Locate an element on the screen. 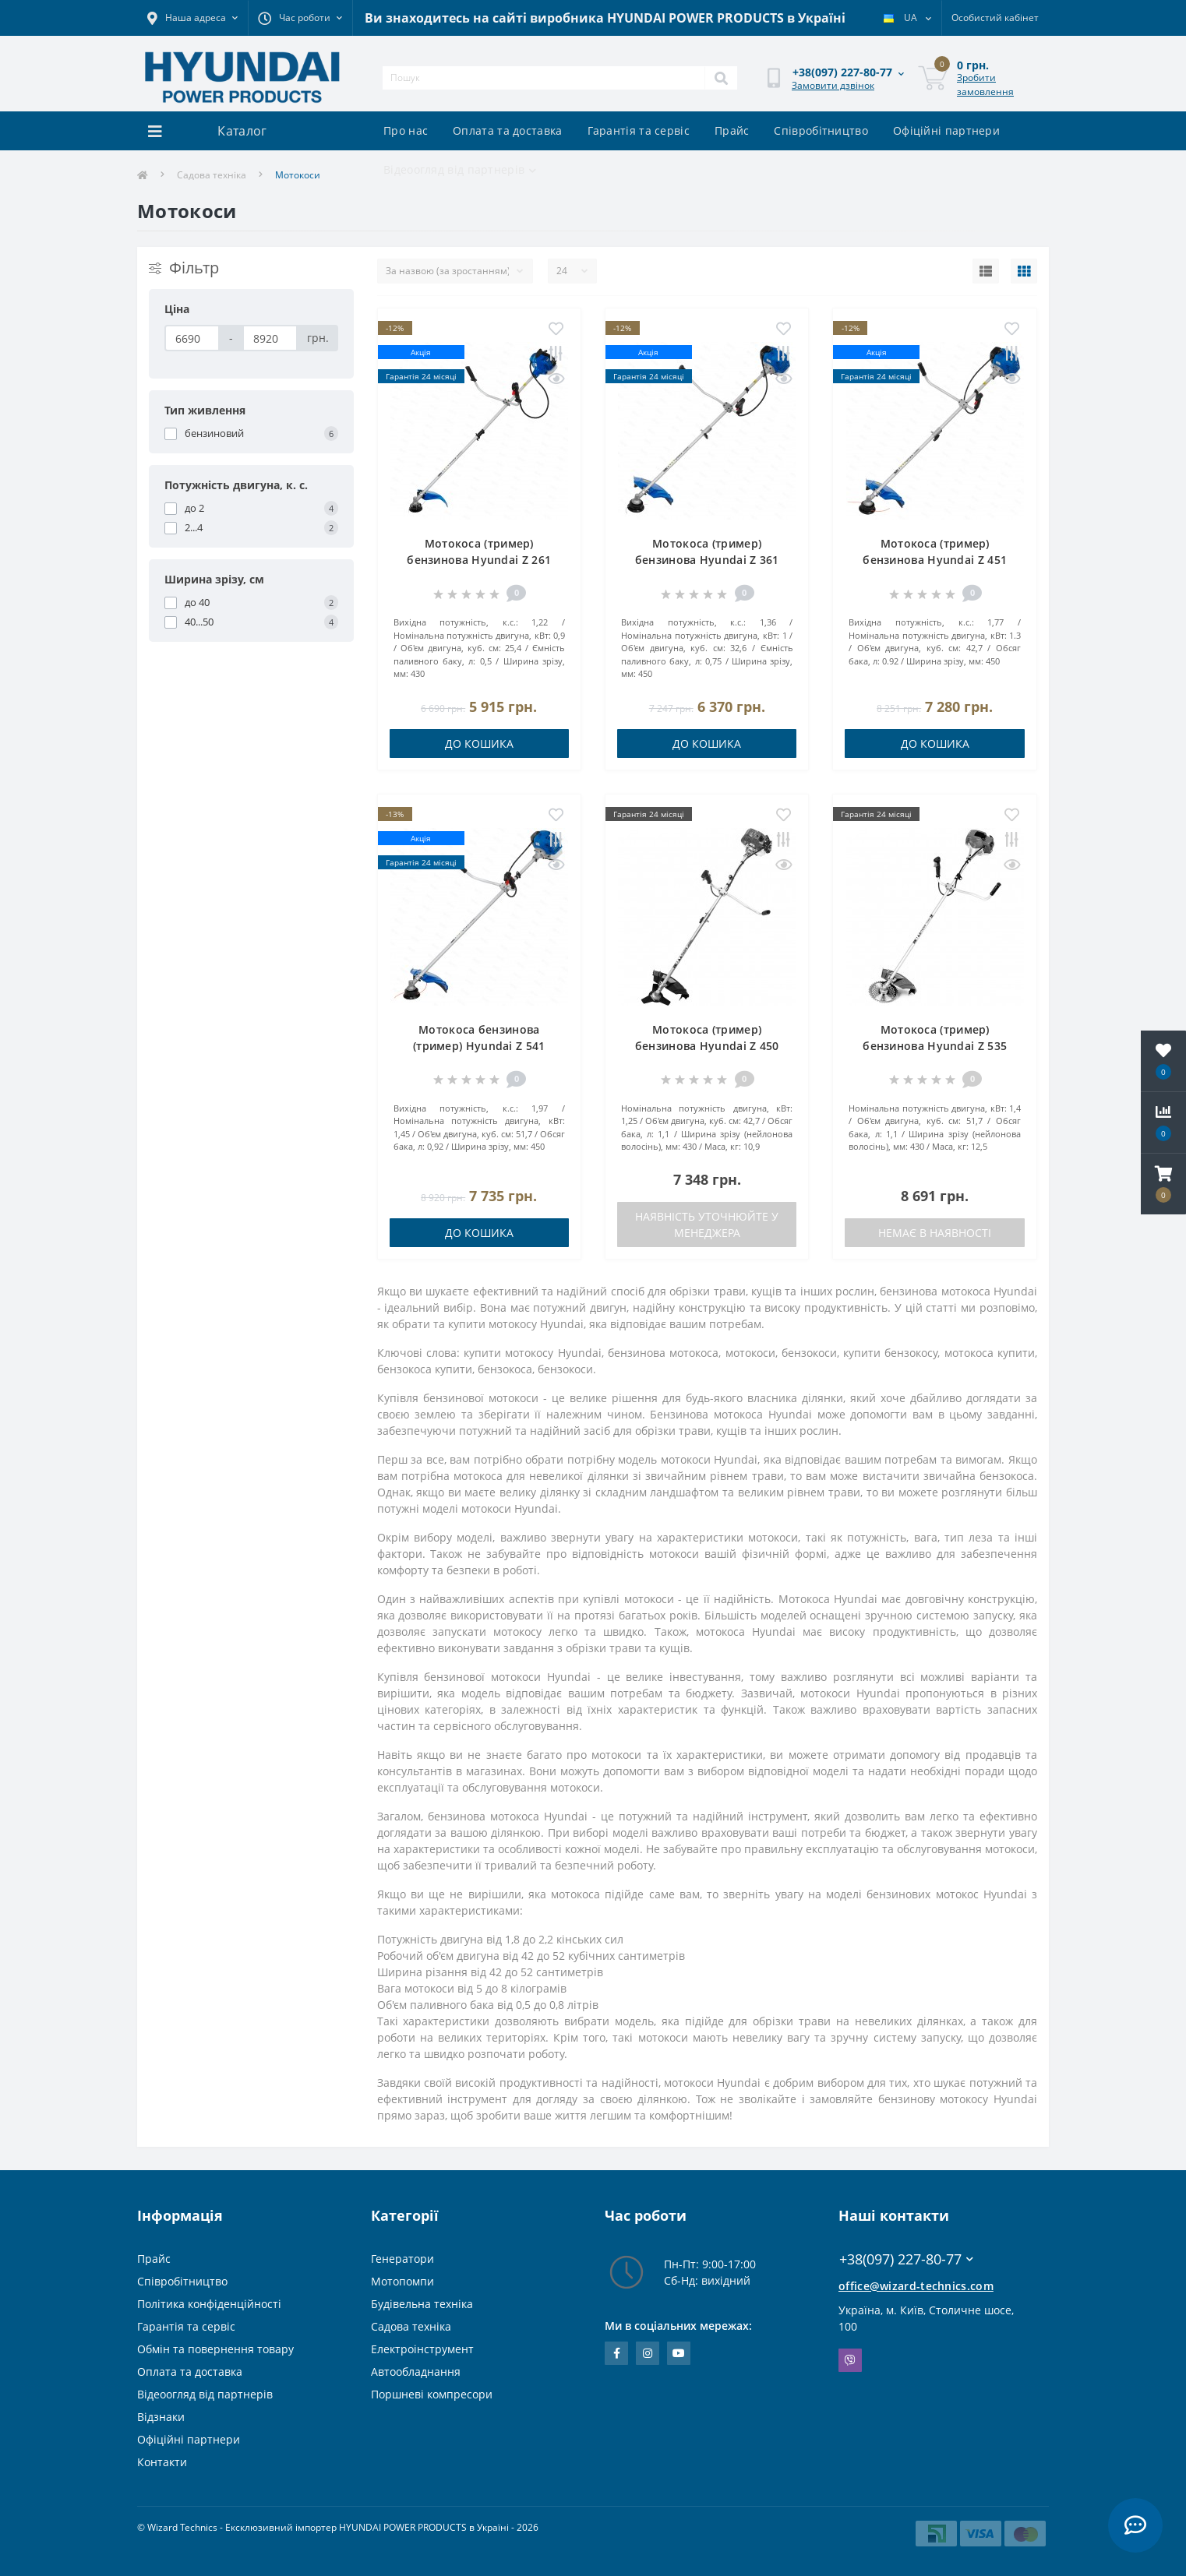 The width and height of the screenshot is (1186, 2576). Контакти is located at coordinates (162, 2461).